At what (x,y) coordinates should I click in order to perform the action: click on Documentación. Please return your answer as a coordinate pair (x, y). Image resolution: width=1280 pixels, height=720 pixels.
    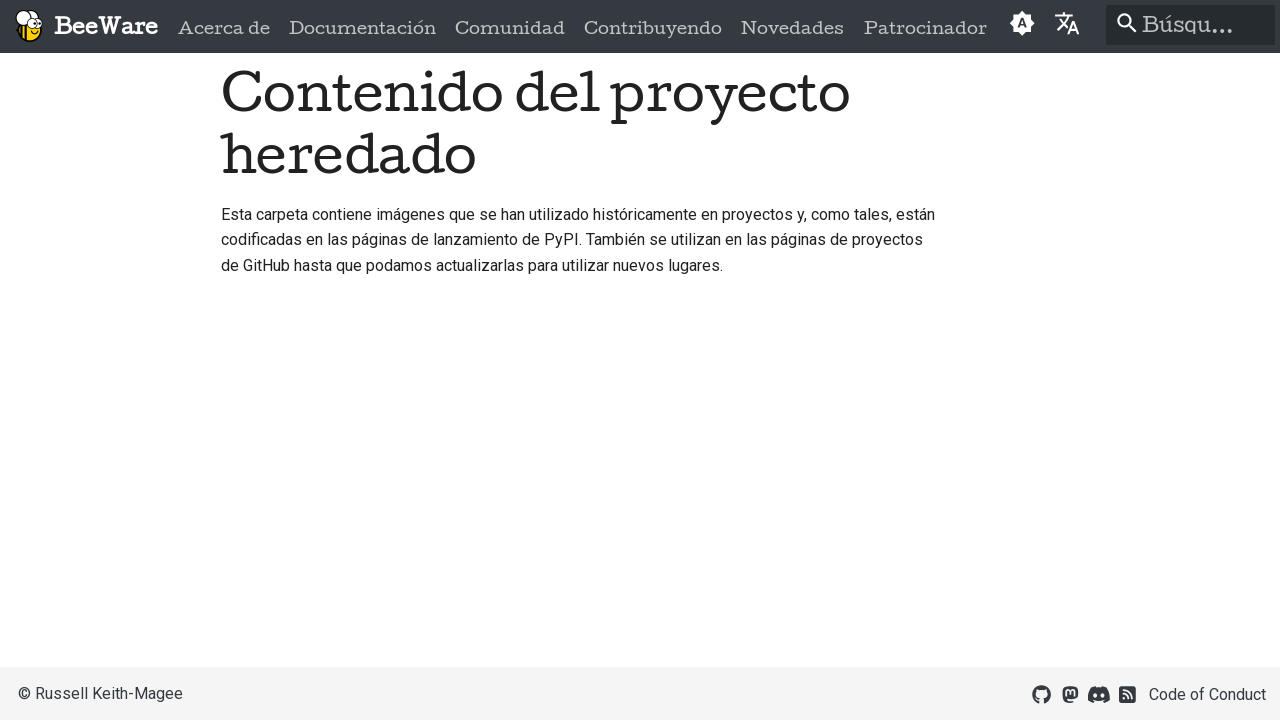
    Looking at the image, I should click on (362, 28).